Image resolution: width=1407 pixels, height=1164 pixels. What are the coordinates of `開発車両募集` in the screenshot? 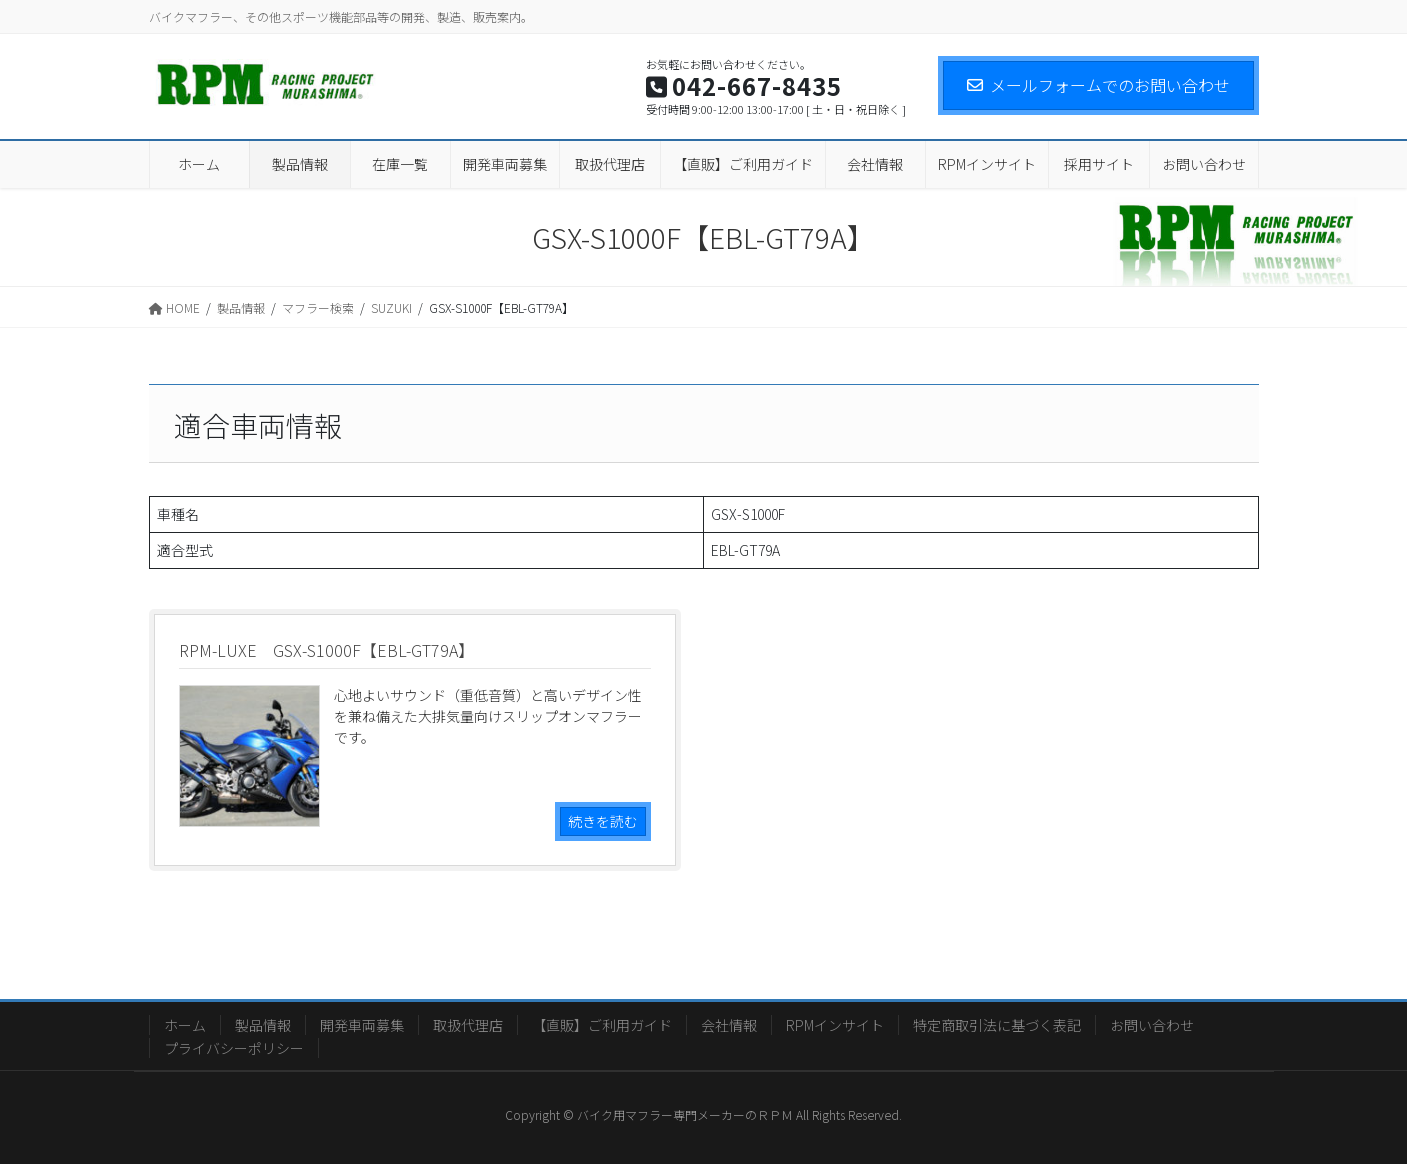 It's located at (362, 1025).